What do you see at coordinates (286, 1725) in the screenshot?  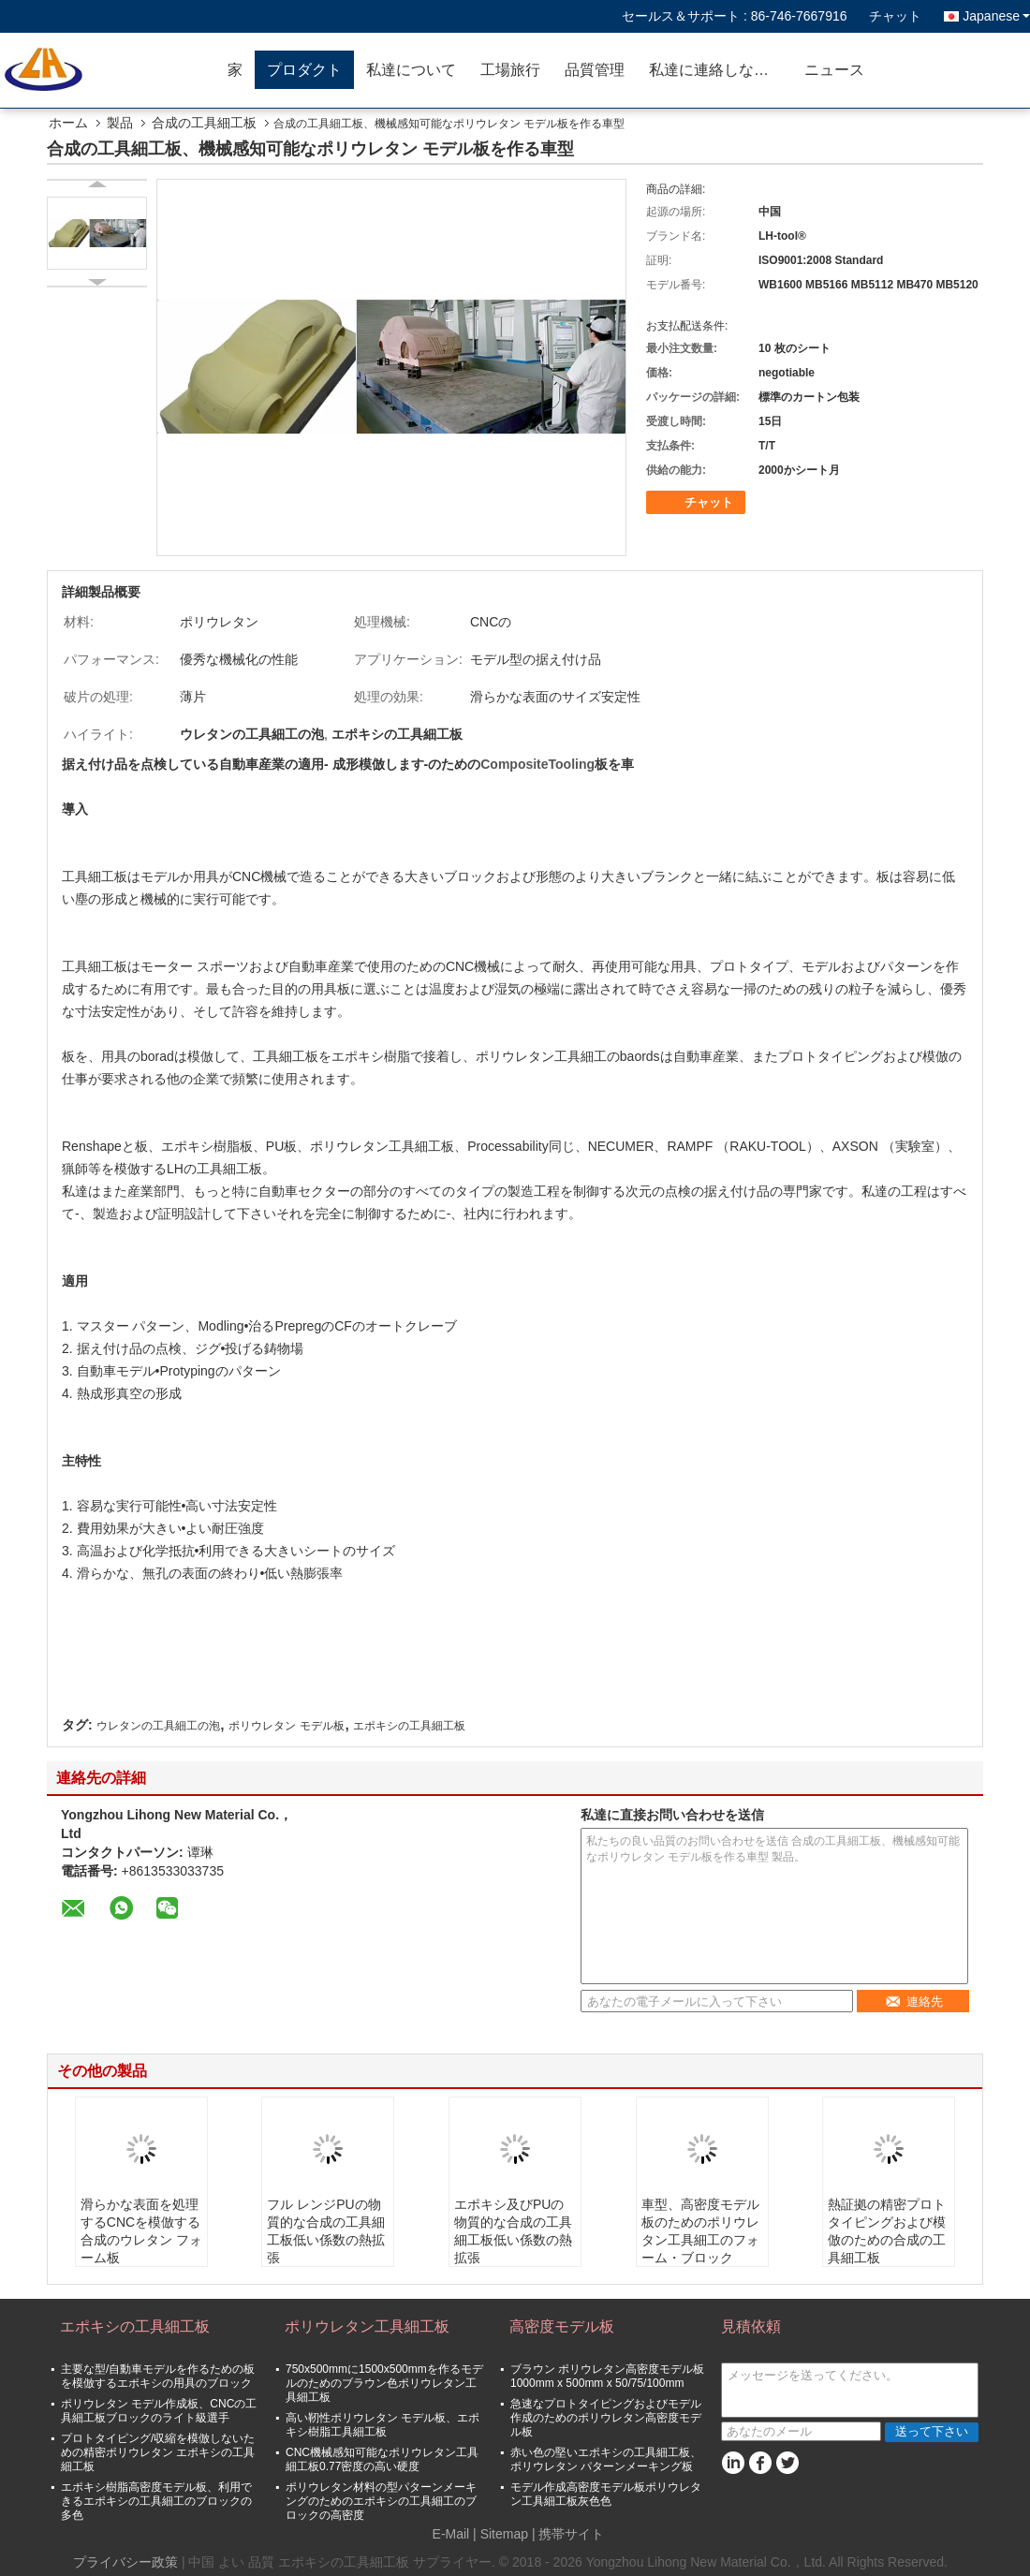 I see `ポリウレタン モデル板` at bounding box center [286, 1725].